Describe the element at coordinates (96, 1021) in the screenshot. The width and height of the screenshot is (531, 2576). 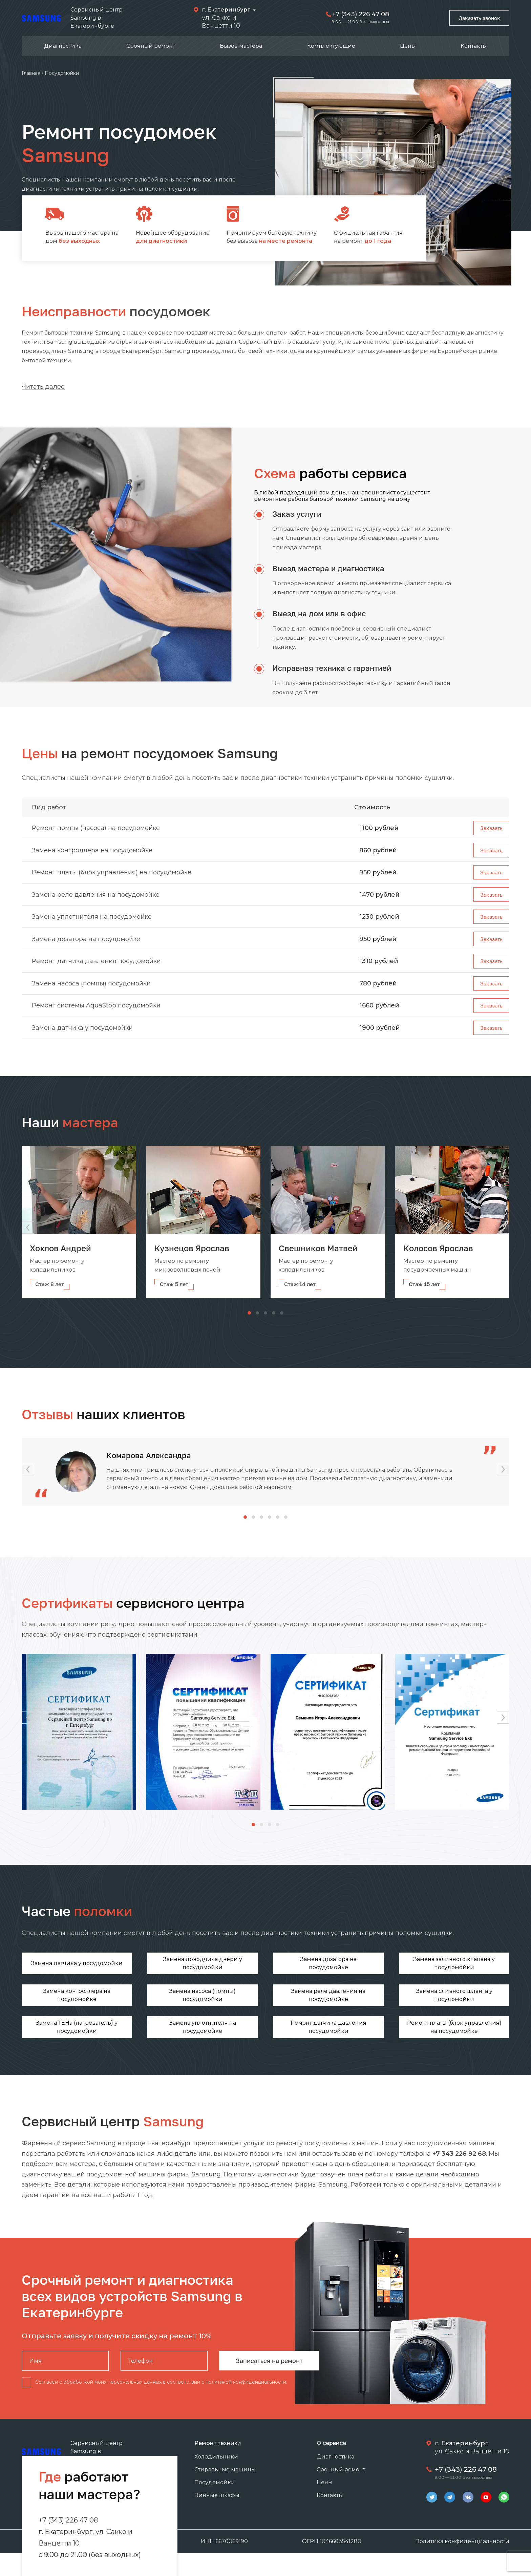
I see `Ремонт системы AquaStop посудомойки` at that location.